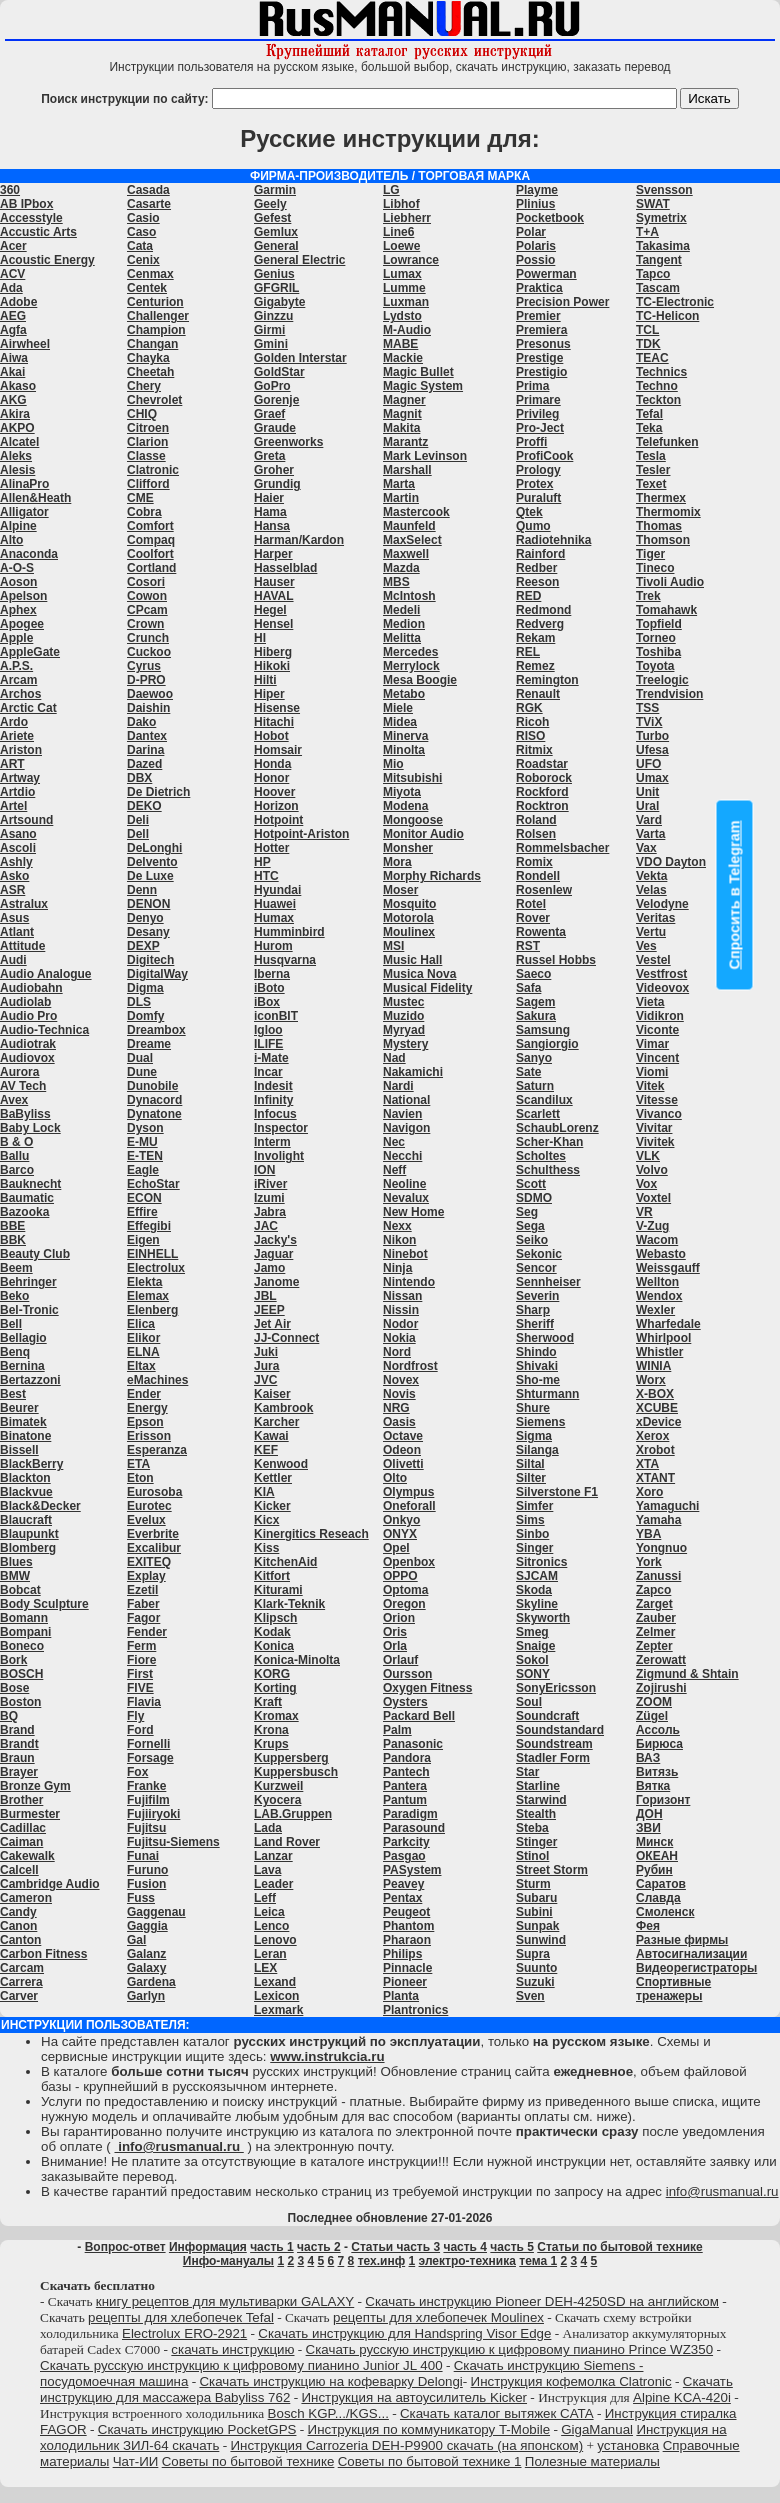  What do you see at coordinates (147, 1926) in the screenshot?
I see `Gaggia` at bounding box center [147, 1926].